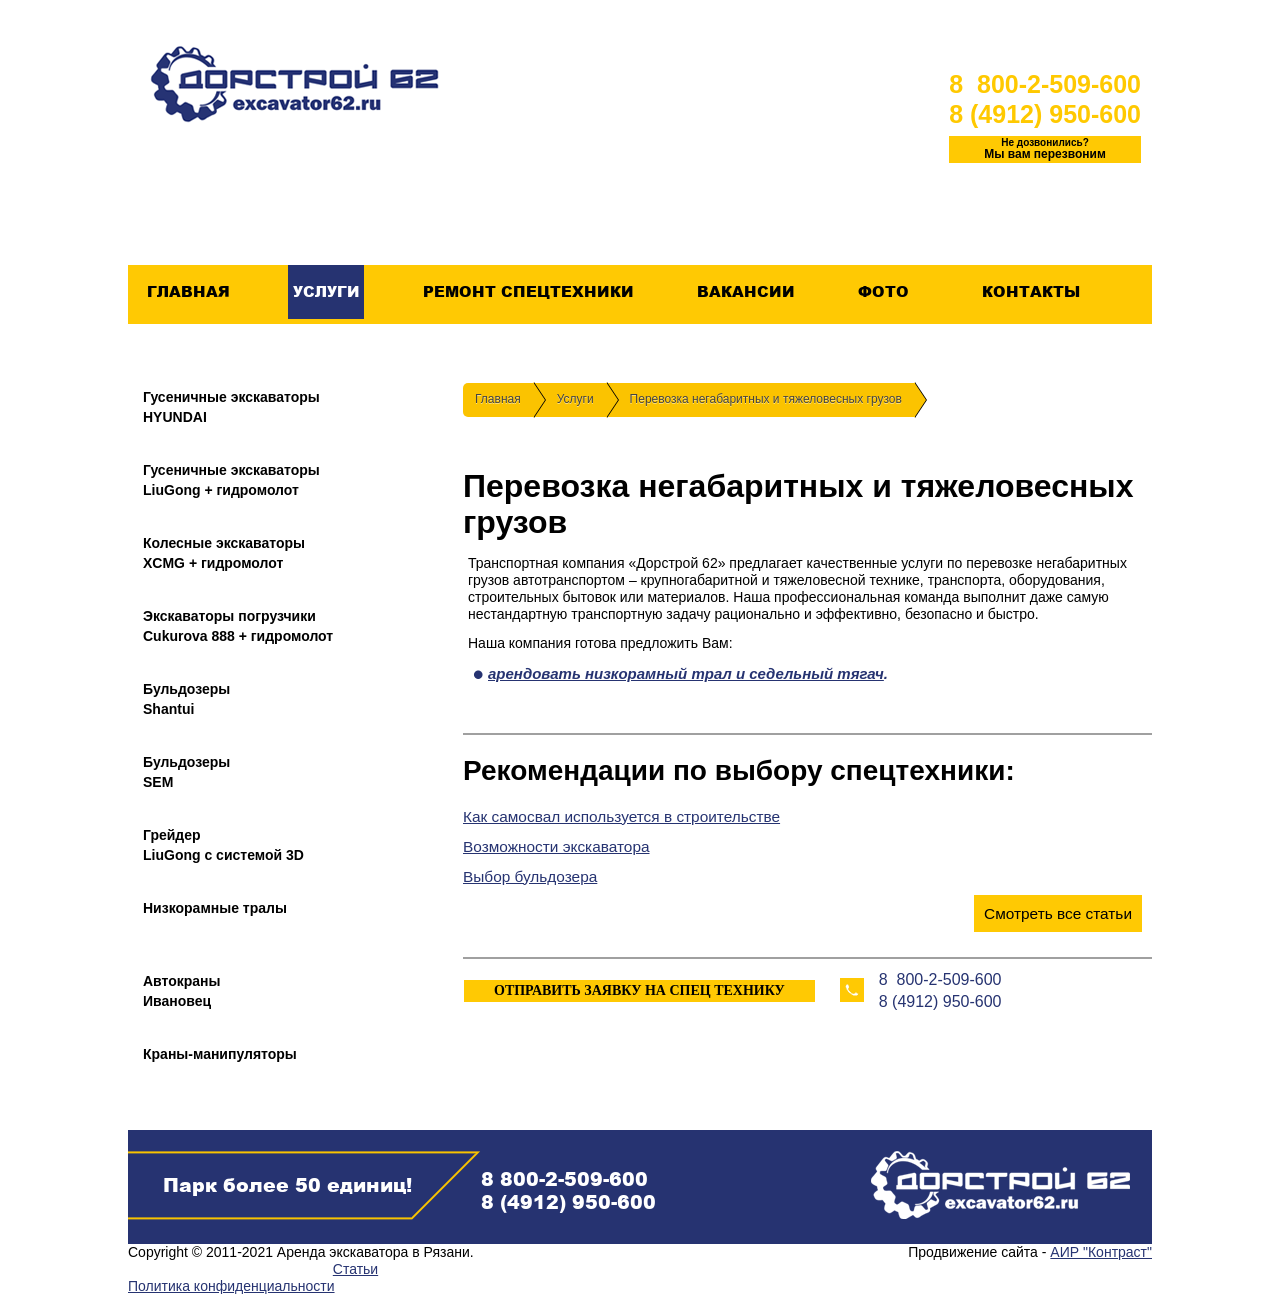 Image resolution: width=1280 pixels, height=1295 pixels. What do you see at coordinates (231, 1286) in the screenshot?
I see `Политика конфиденциальности` at bounding box center [231, 1286].